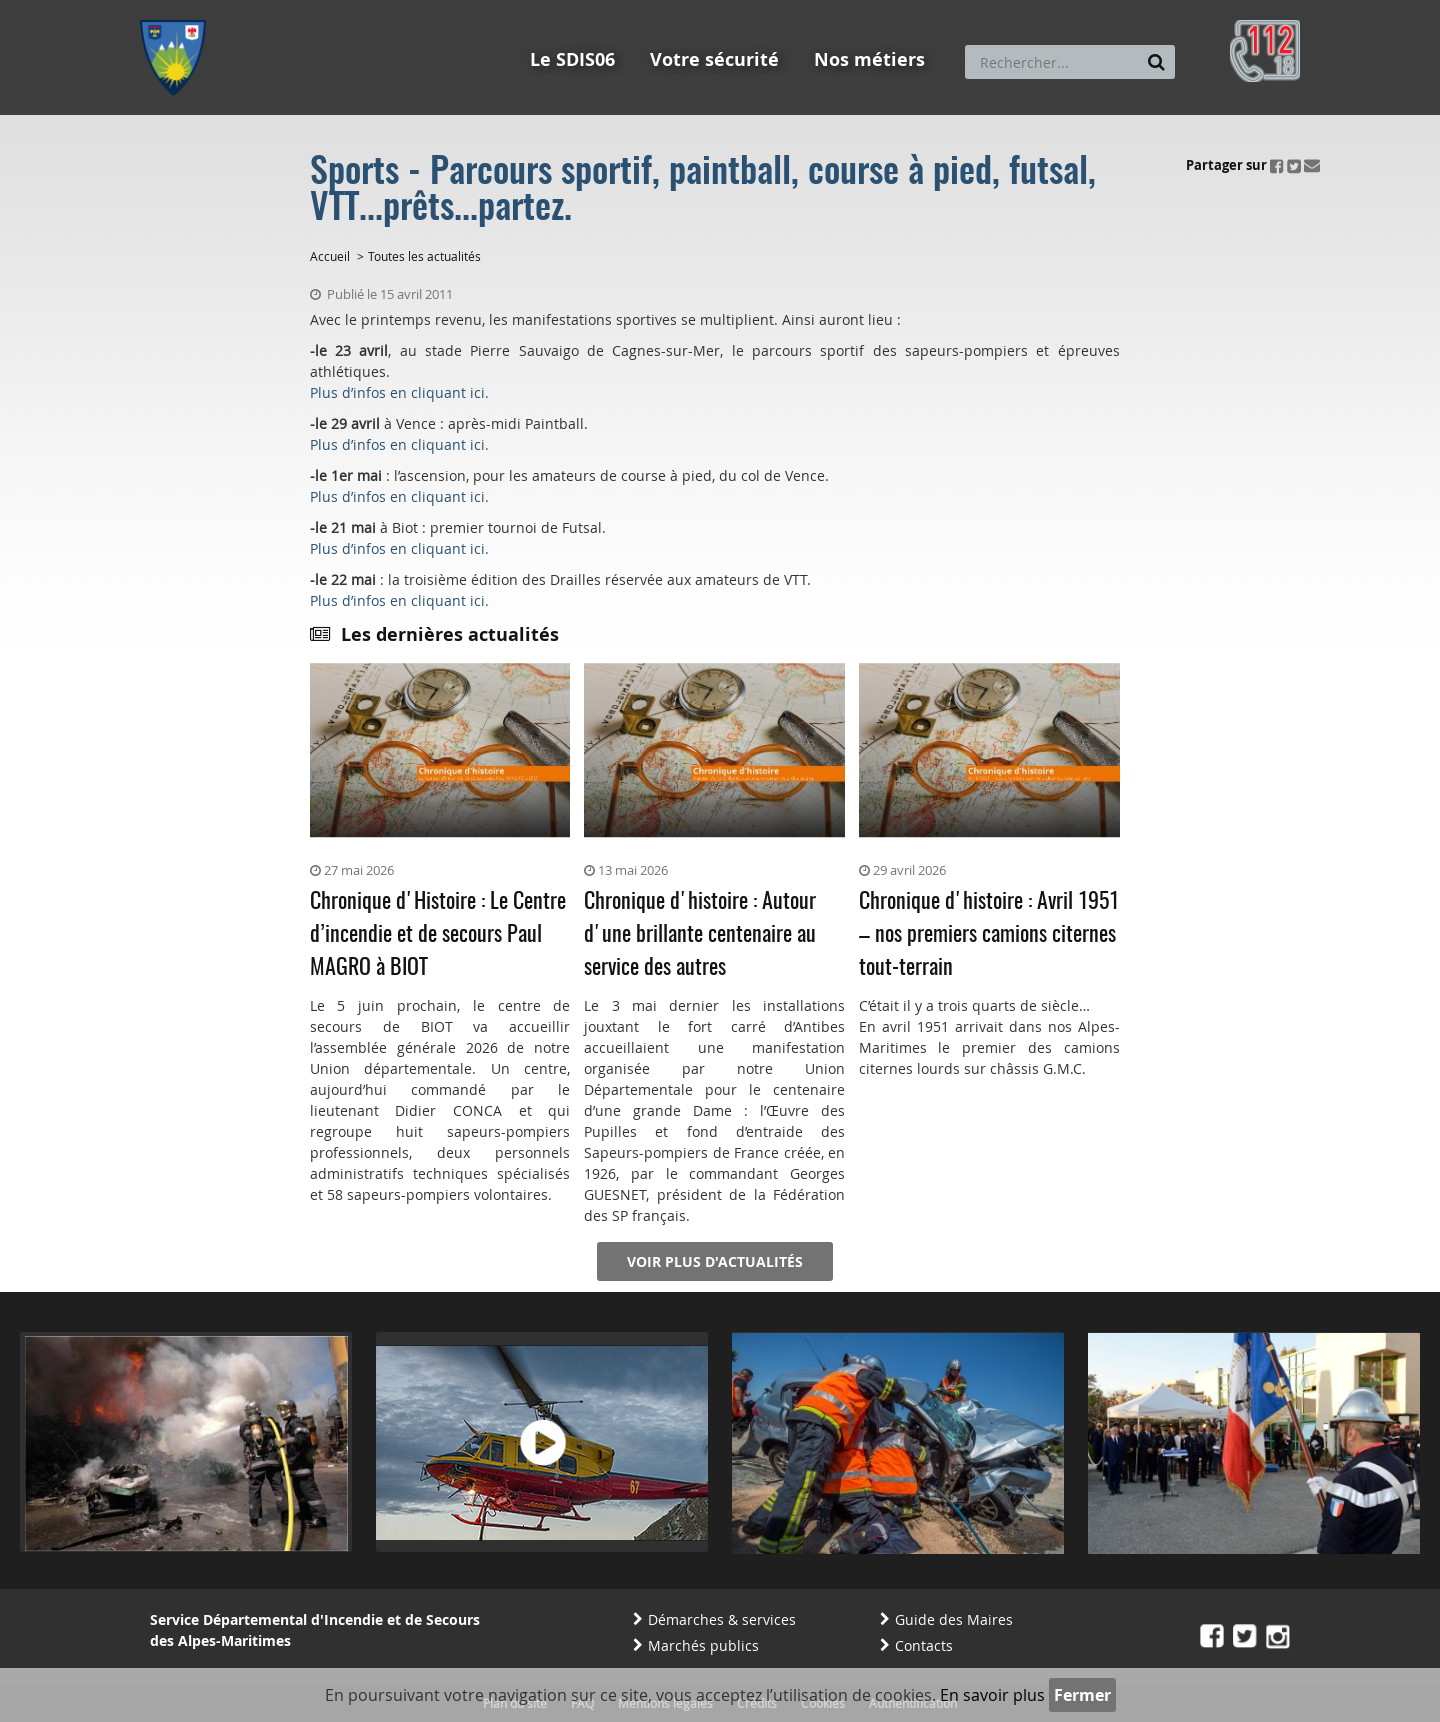 The width and height of the screenshot is (1440, 1722). I want to click on Toutes les actualités, so click(424, 256).